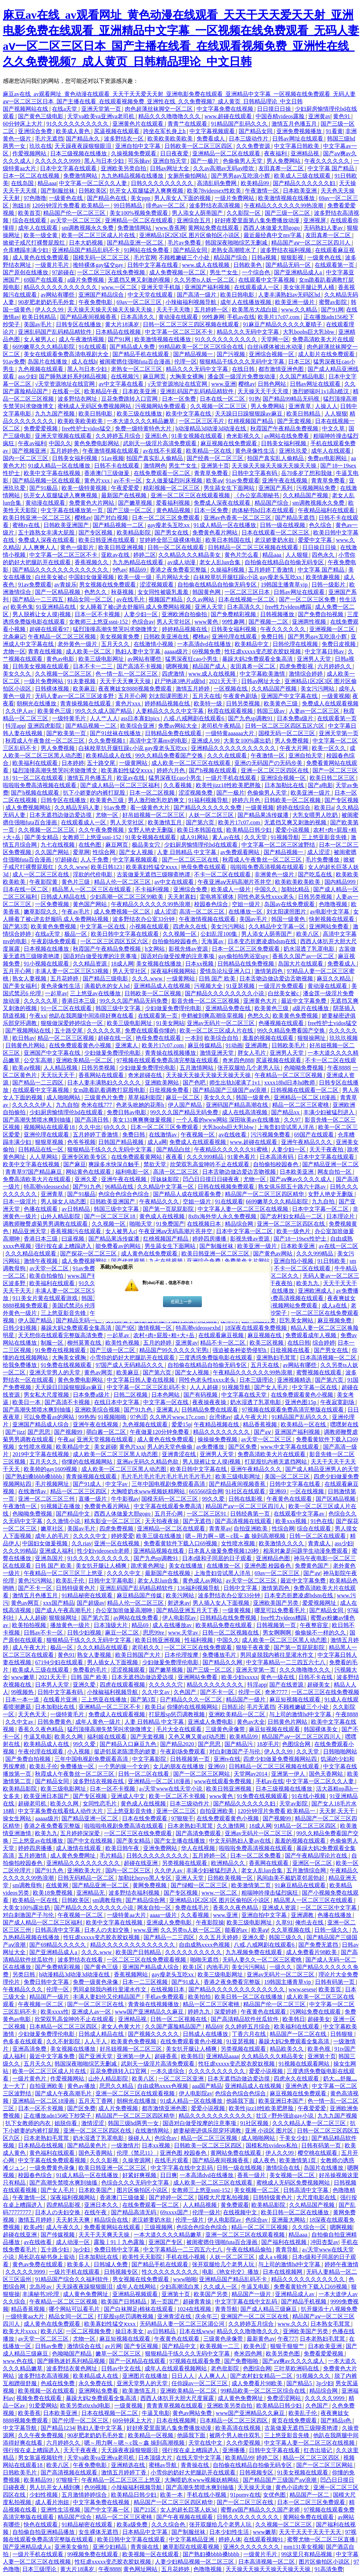 This screenshot has height=2576, width=362. What do you see at coordinates (177, 651) in the screenshot?
I see `aaaaa级片` at bounding box center [177, 651].